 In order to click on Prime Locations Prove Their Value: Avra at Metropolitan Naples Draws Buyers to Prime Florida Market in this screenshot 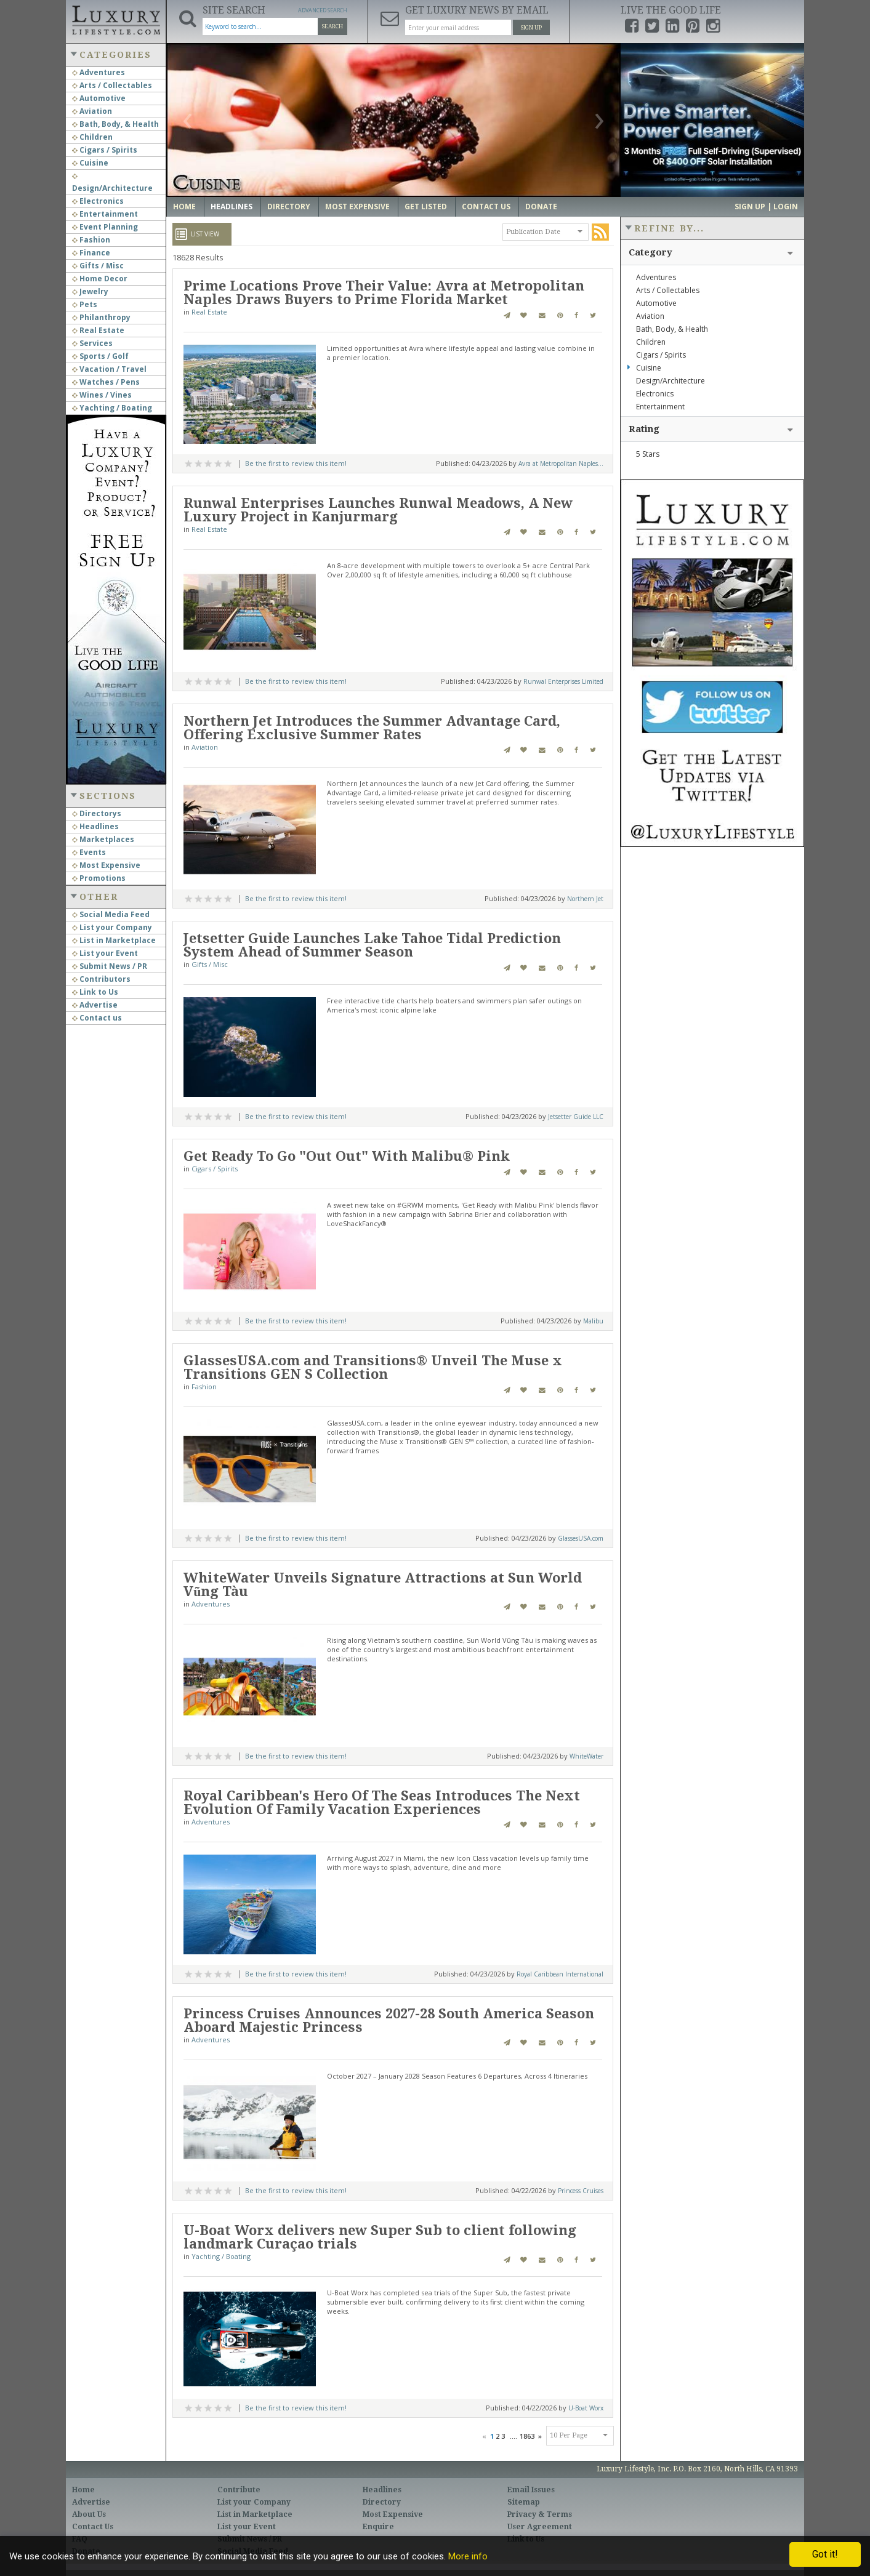, I will do `click(383, 292)`.